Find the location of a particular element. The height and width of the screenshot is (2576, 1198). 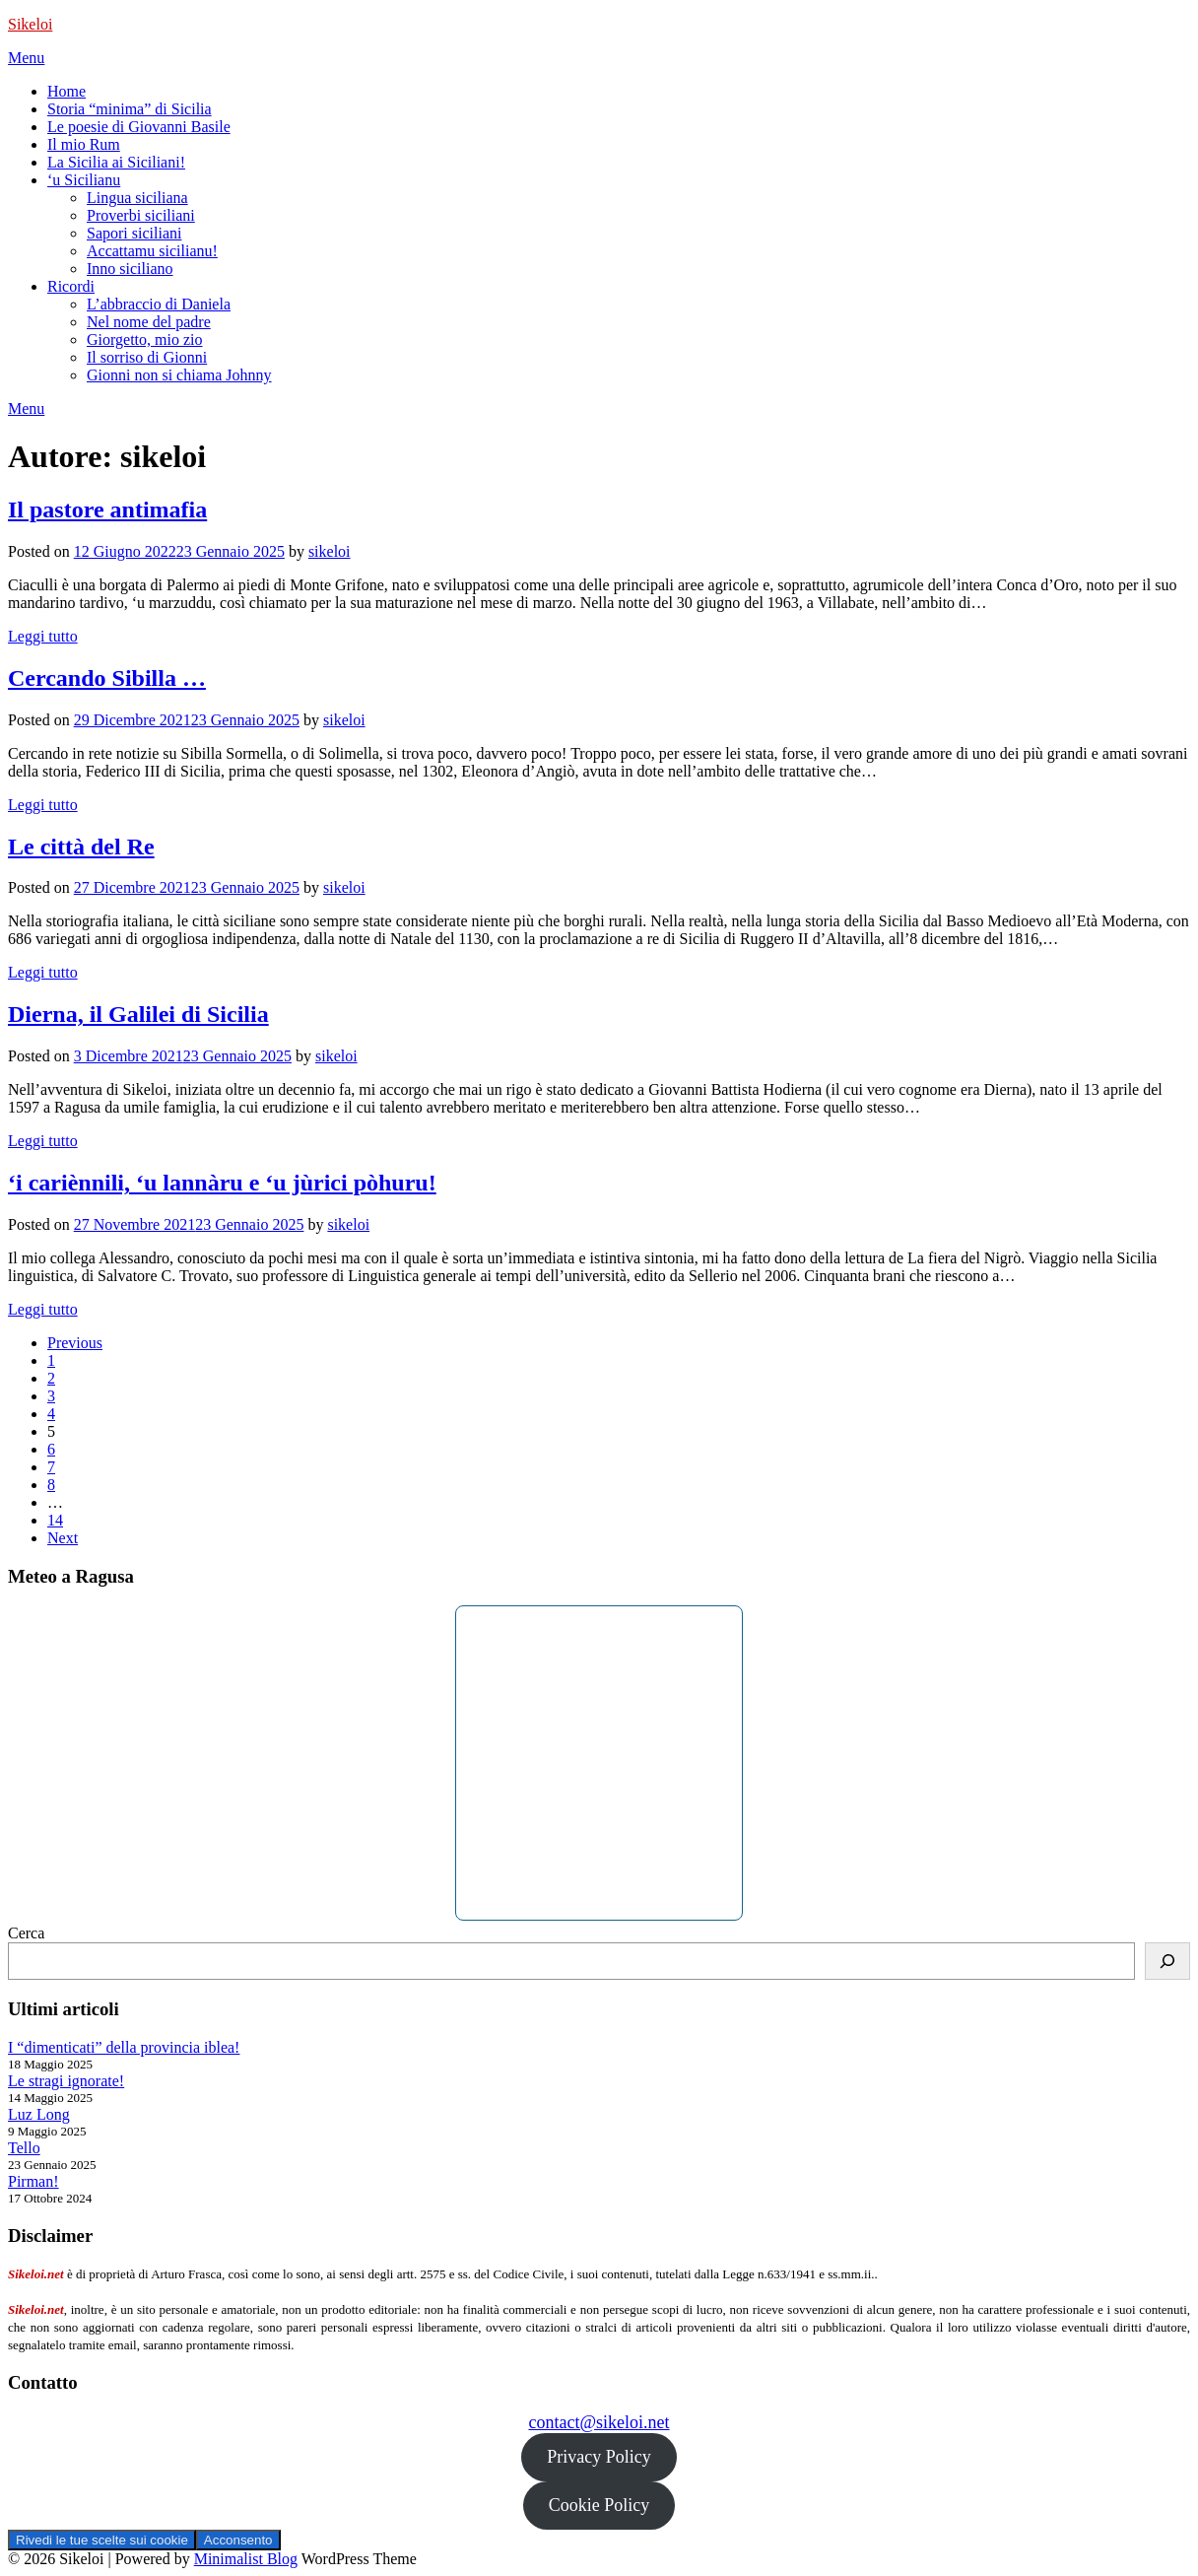

Storia “minima” di Sicilia is located at coordinates (129, 109).